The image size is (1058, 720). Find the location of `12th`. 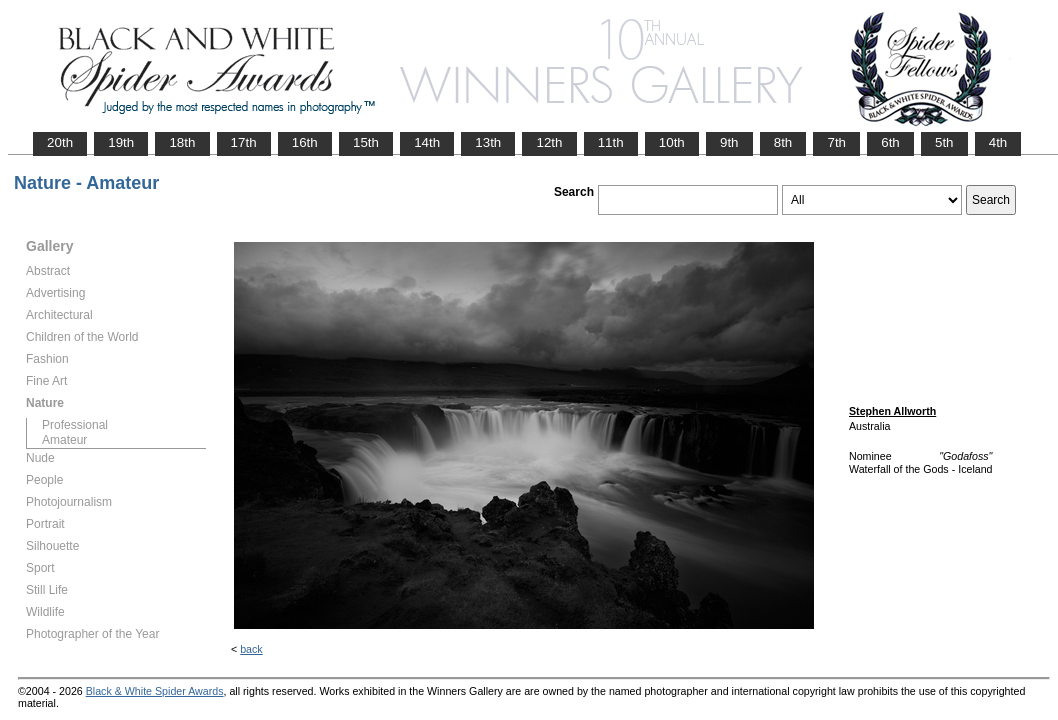

12th is located at coordinates (549, 142).